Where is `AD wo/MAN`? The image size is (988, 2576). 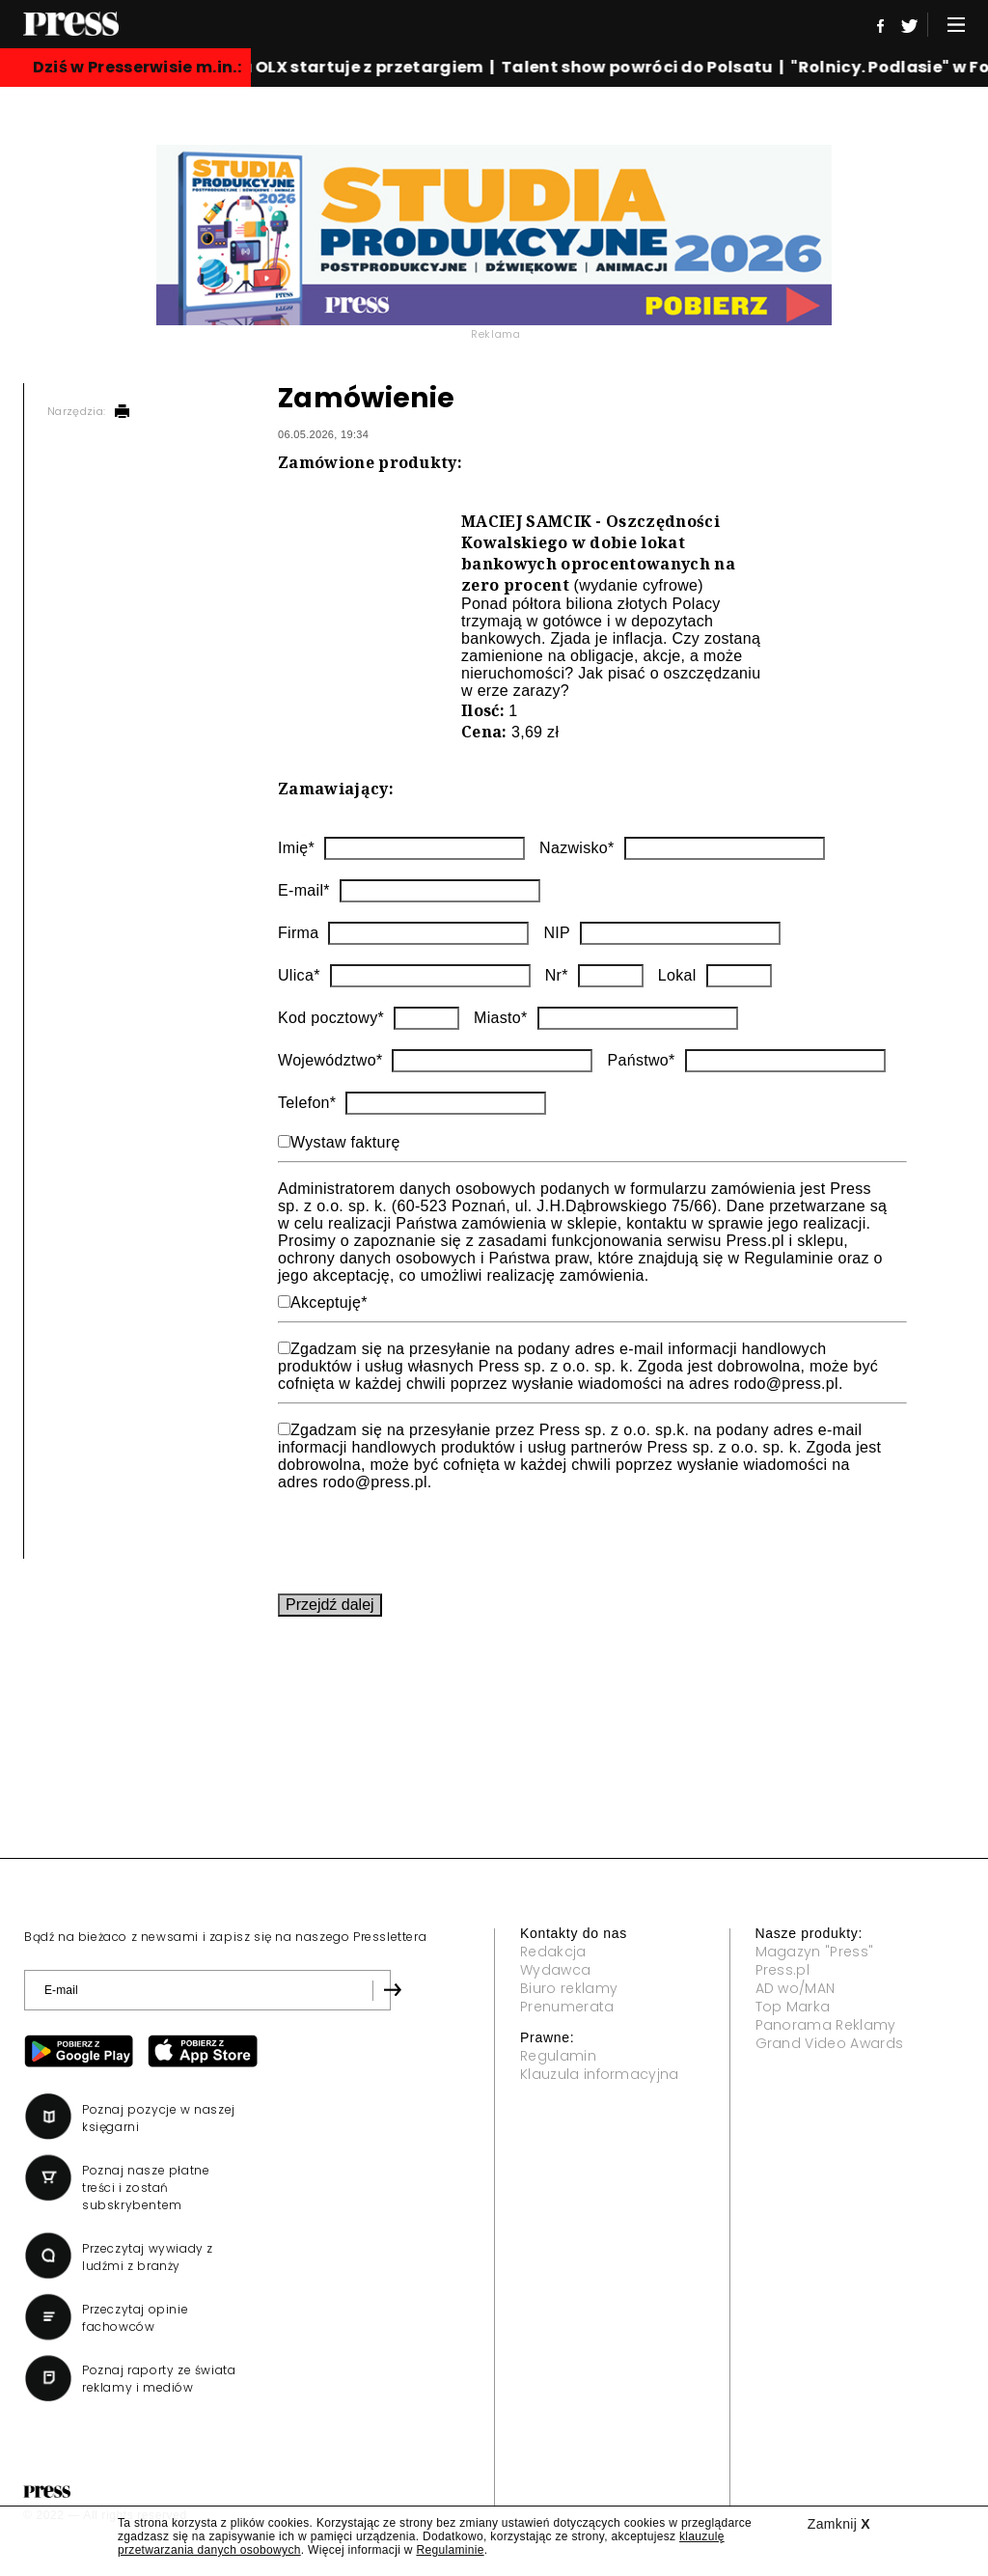
AD wo/MAN is located at coordinates (795, 1988).